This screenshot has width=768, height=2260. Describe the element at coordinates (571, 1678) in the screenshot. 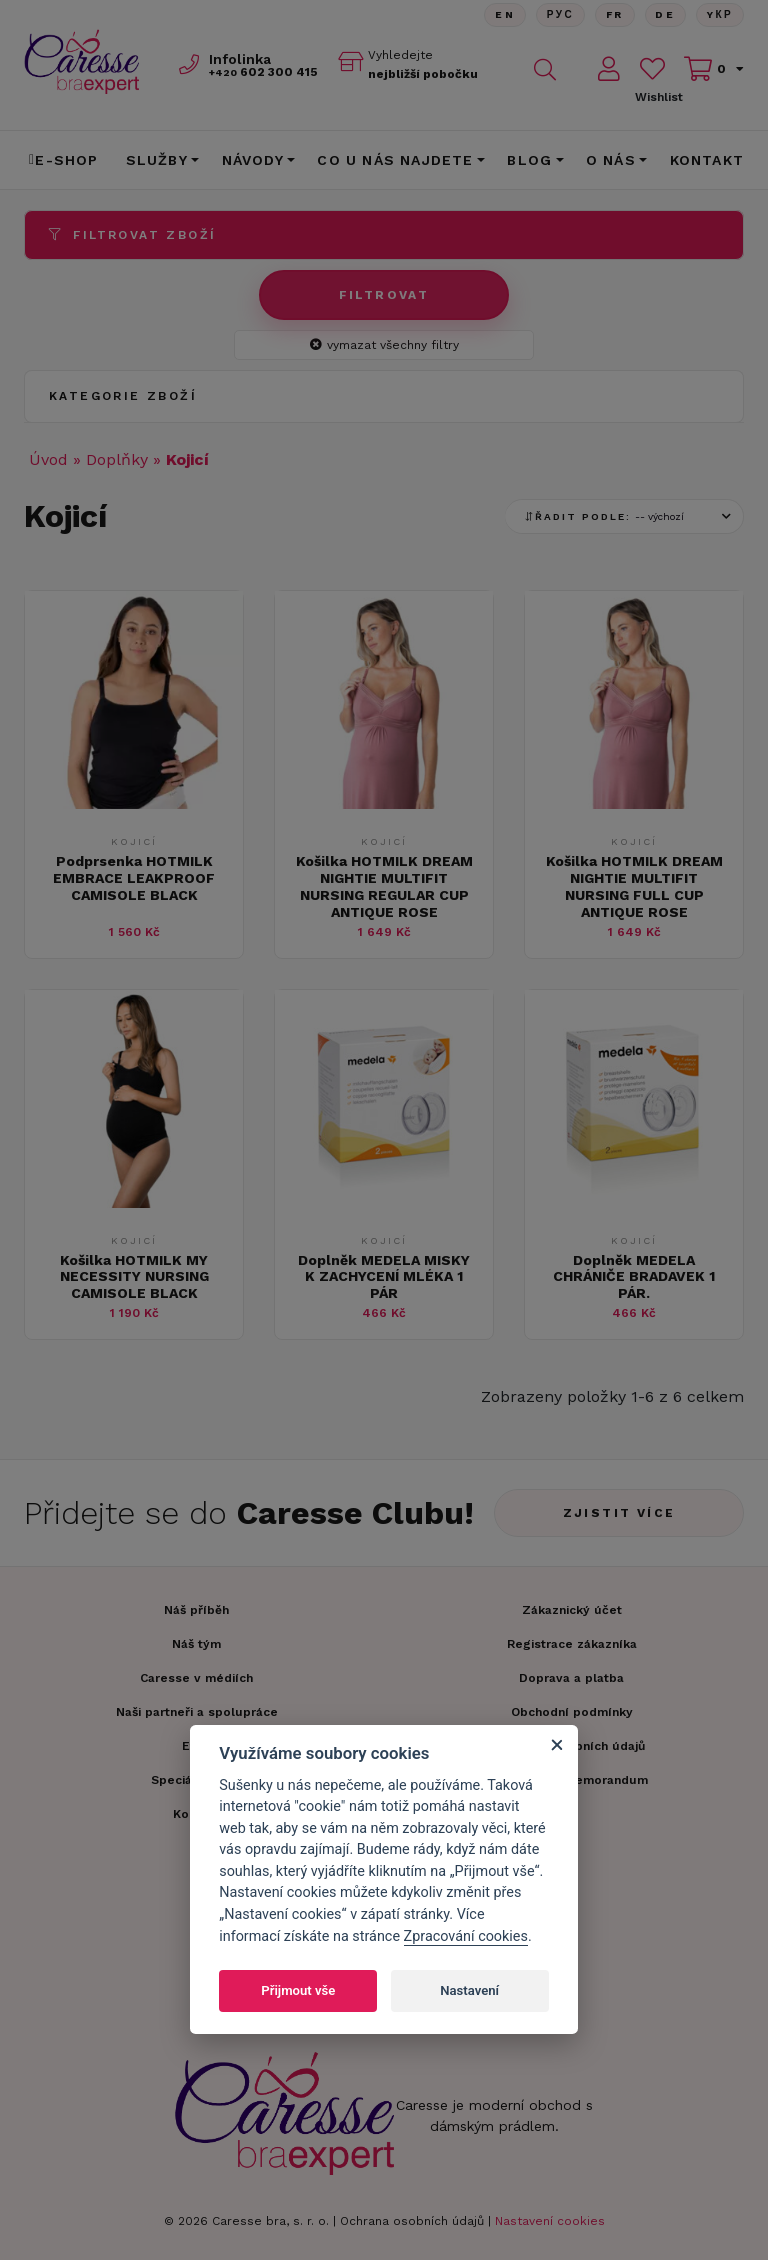

I see `Doprava a platba` at that location.